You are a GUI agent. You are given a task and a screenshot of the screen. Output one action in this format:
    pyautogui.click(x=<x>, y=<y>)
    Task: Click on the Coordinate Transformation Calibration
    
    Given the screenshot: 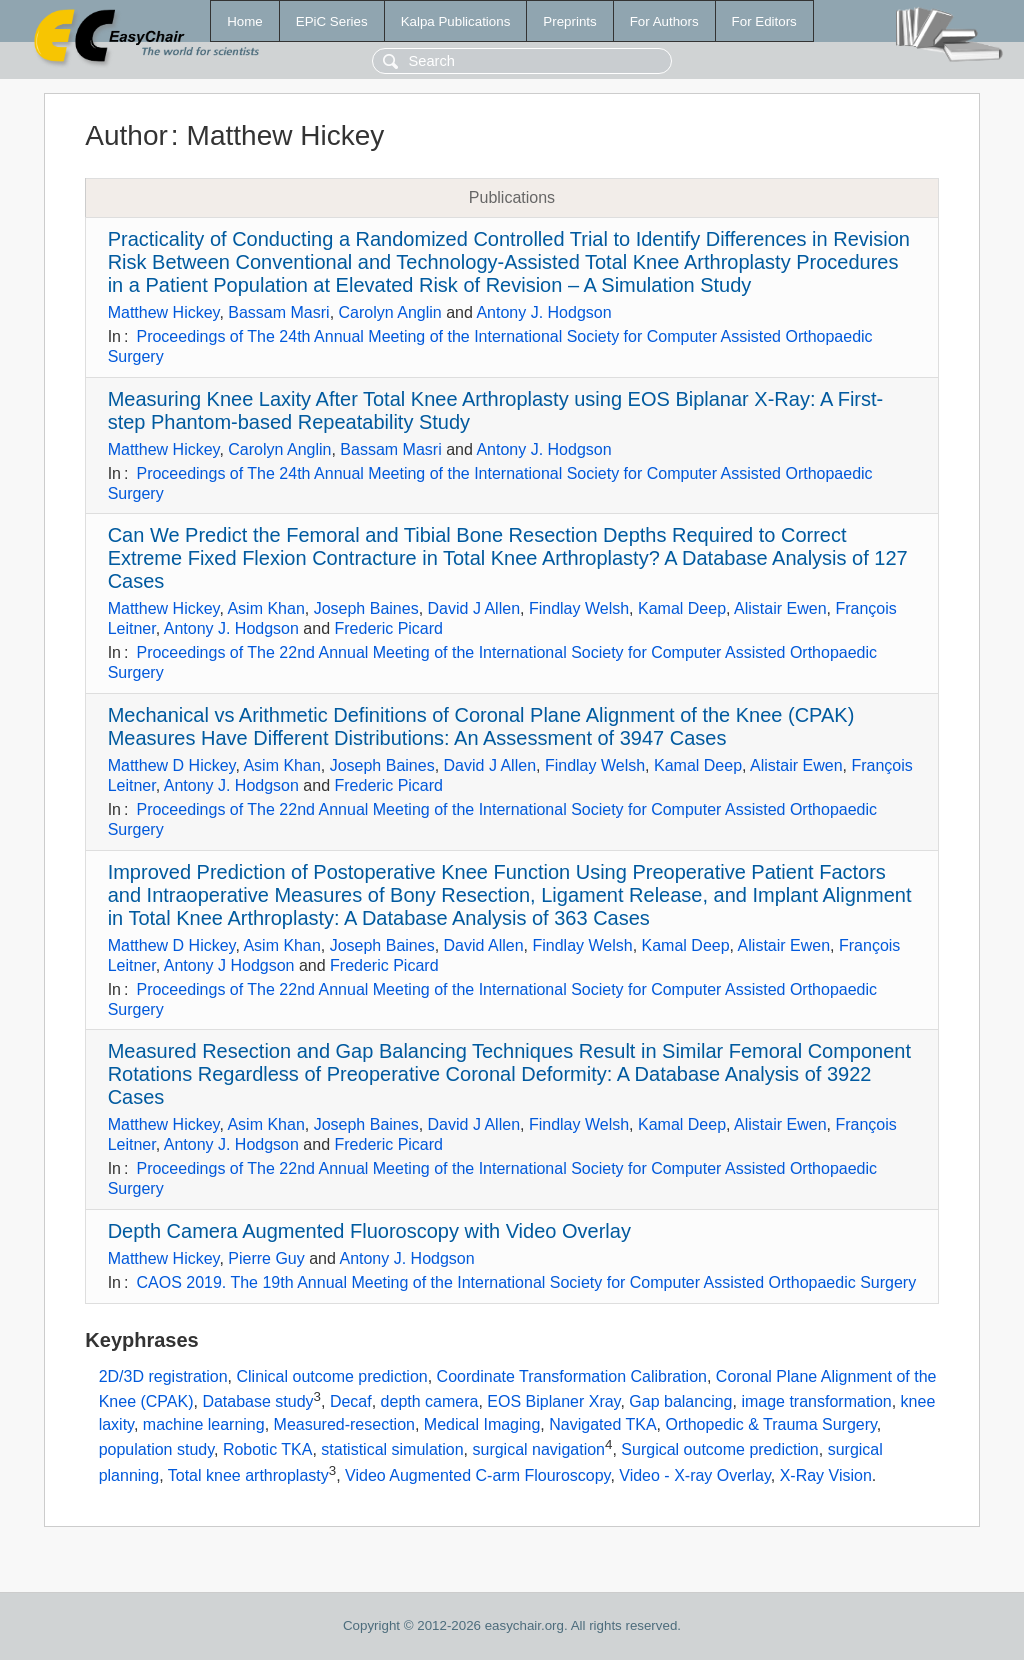 What is the action you would take?
    pyautogui.click(x=572, y=1376)
    